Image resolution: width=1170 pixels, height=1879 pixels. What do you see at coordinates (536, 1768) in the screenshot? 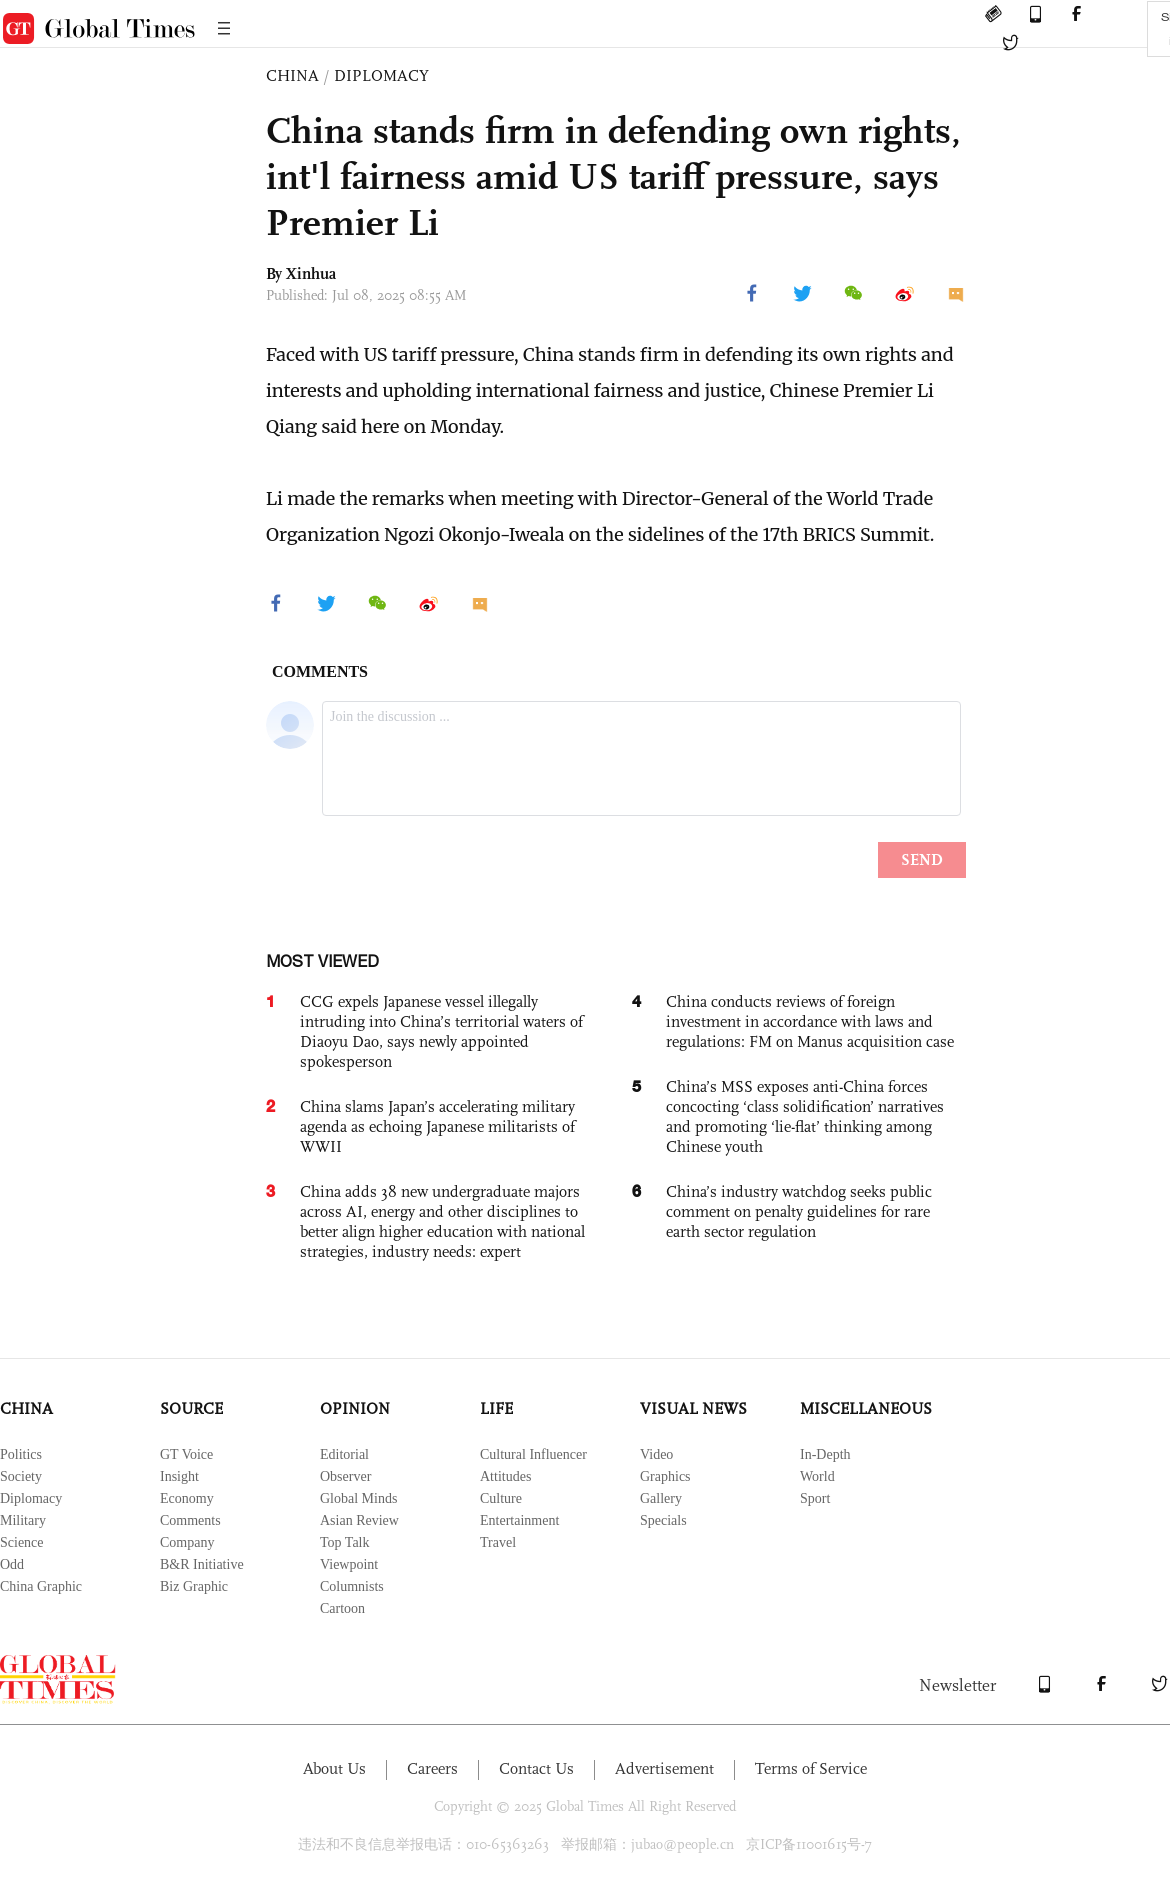
I see `Contact Us` at bounding box center [536, 1768].